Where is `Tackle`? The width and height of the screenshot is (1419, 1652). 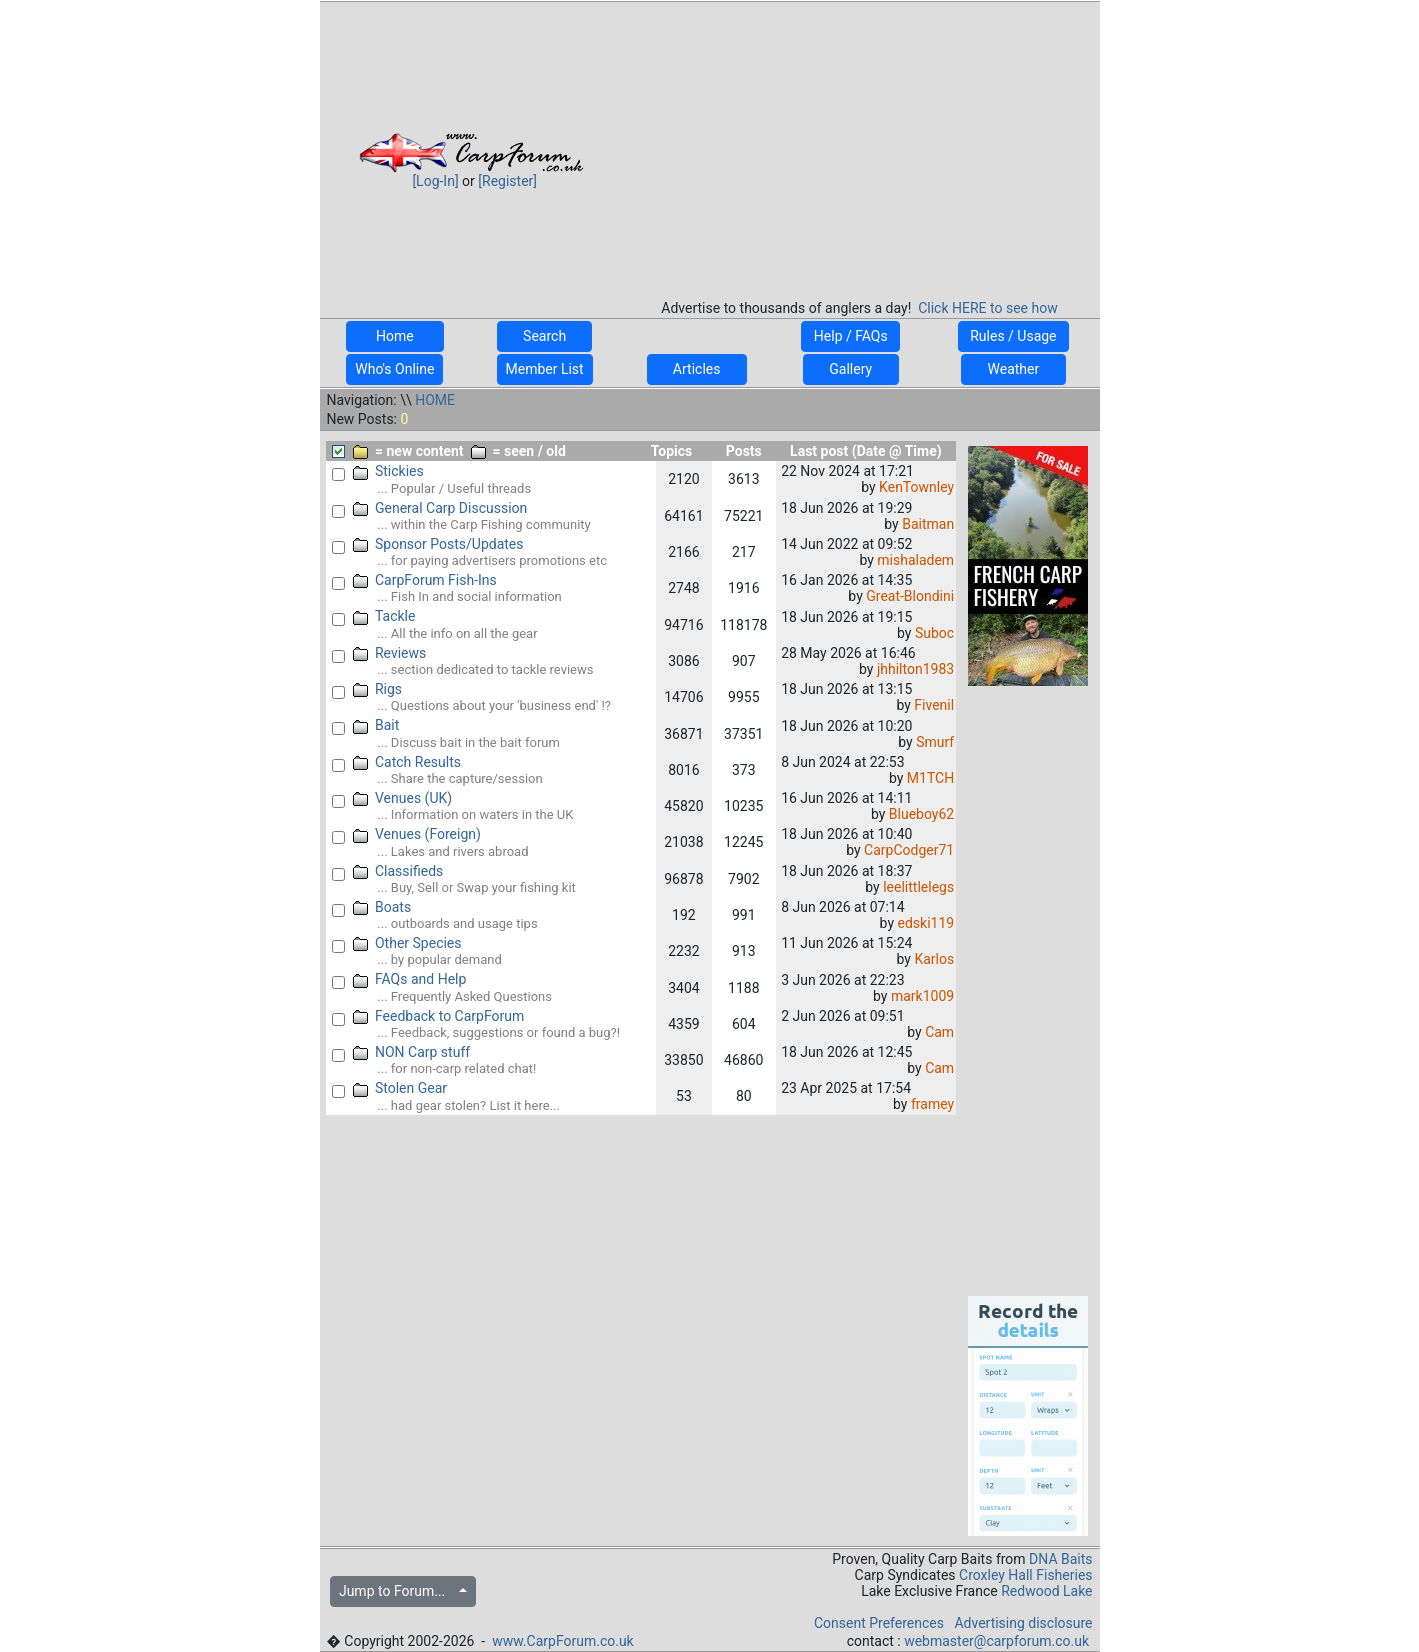 Tackle is located at coordinates (384, 616).